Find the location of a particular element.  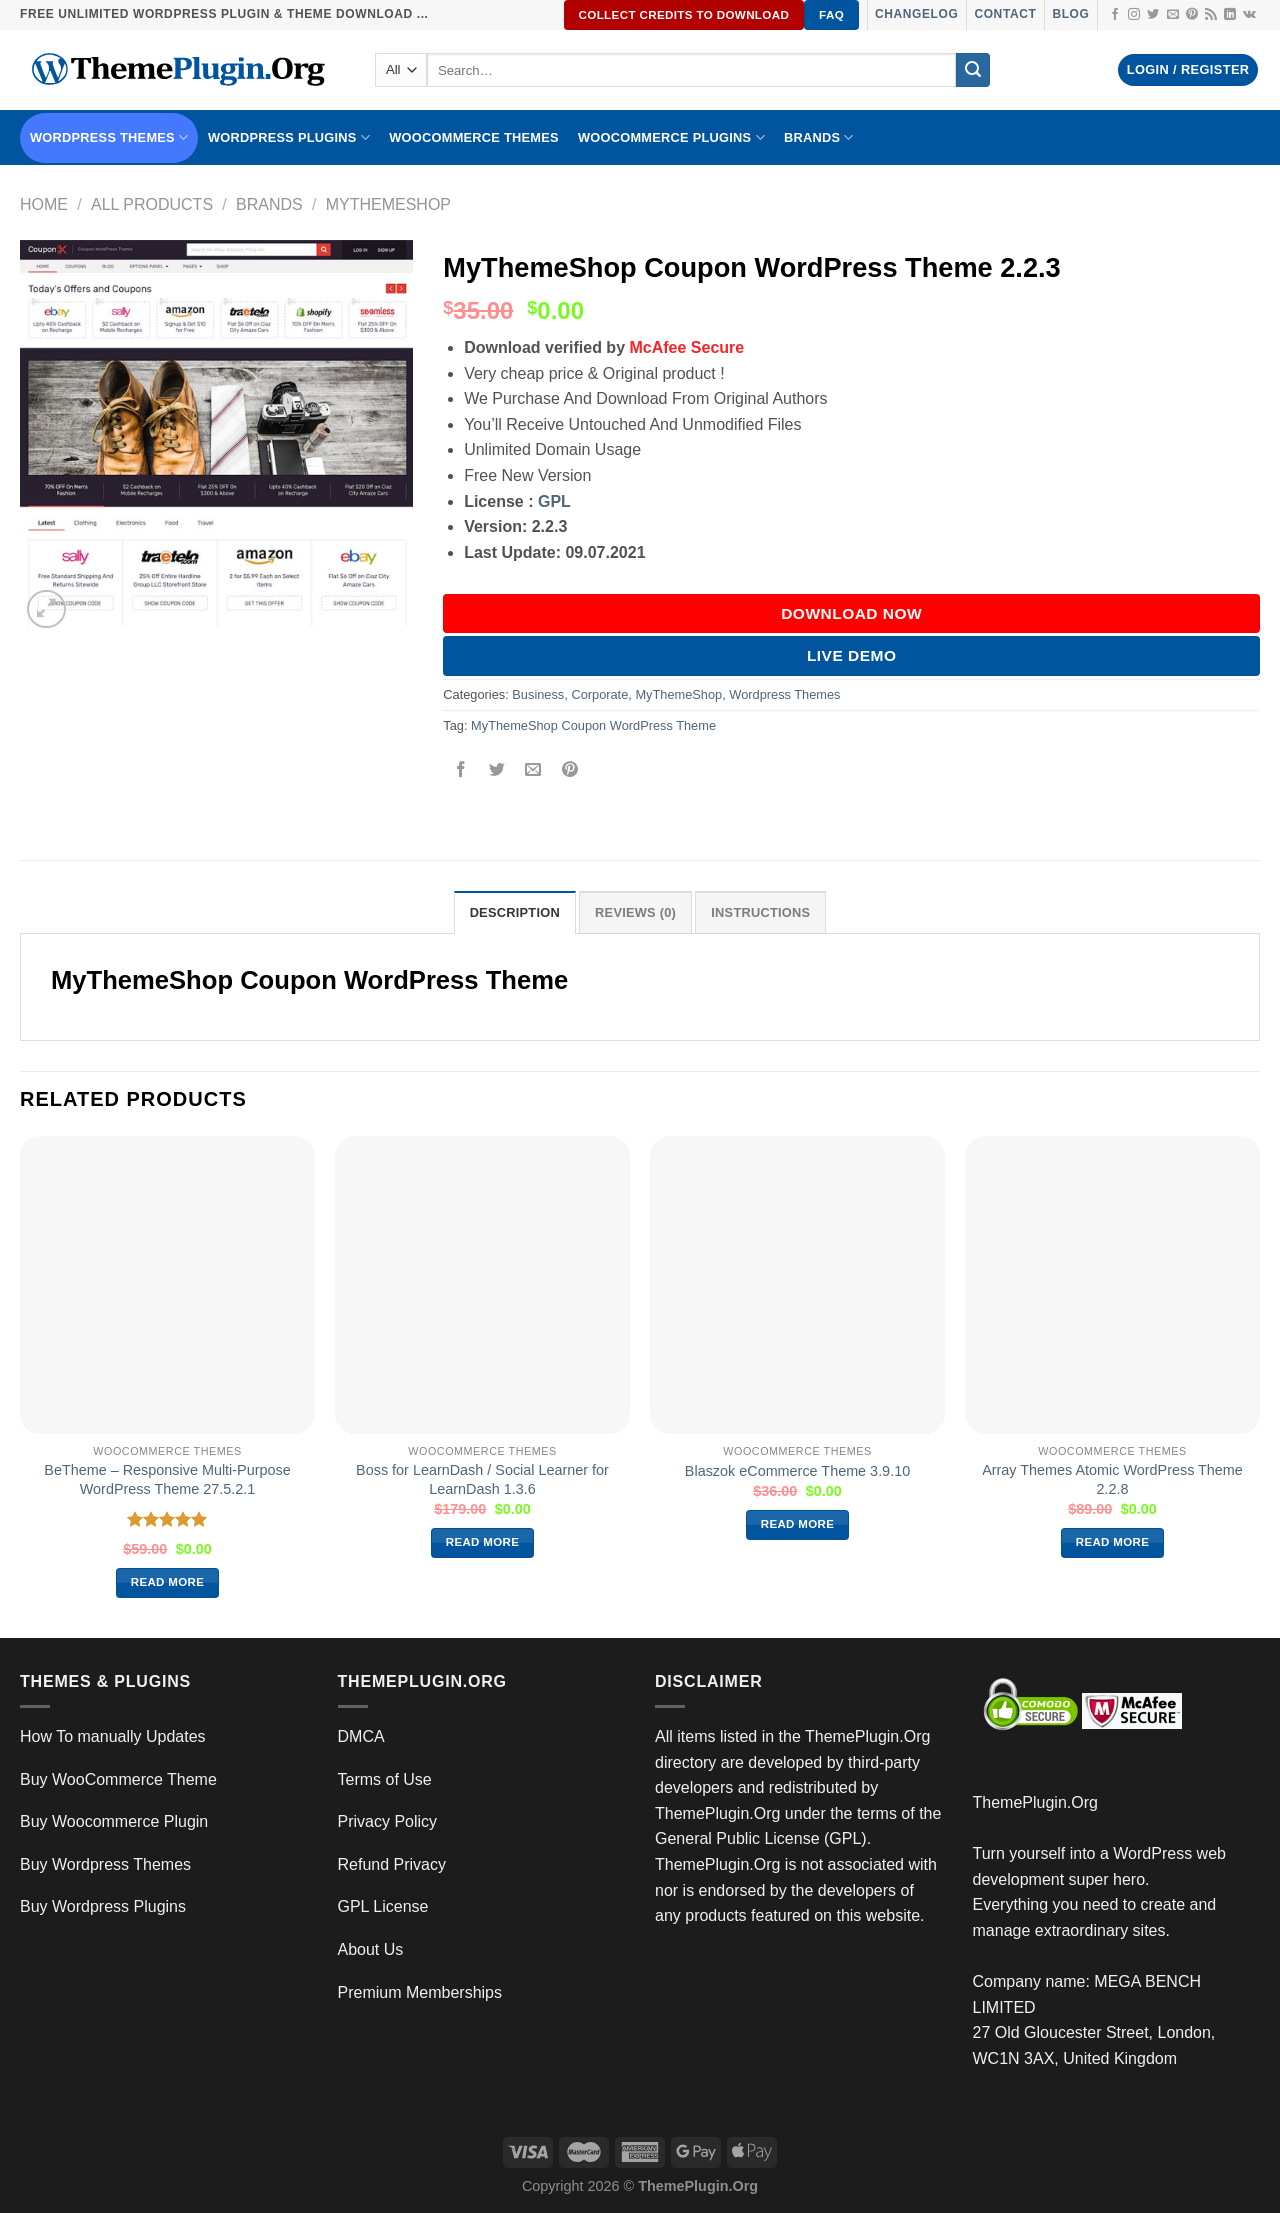

[Follow on Facebook] is located at coordinates (1115, 15).